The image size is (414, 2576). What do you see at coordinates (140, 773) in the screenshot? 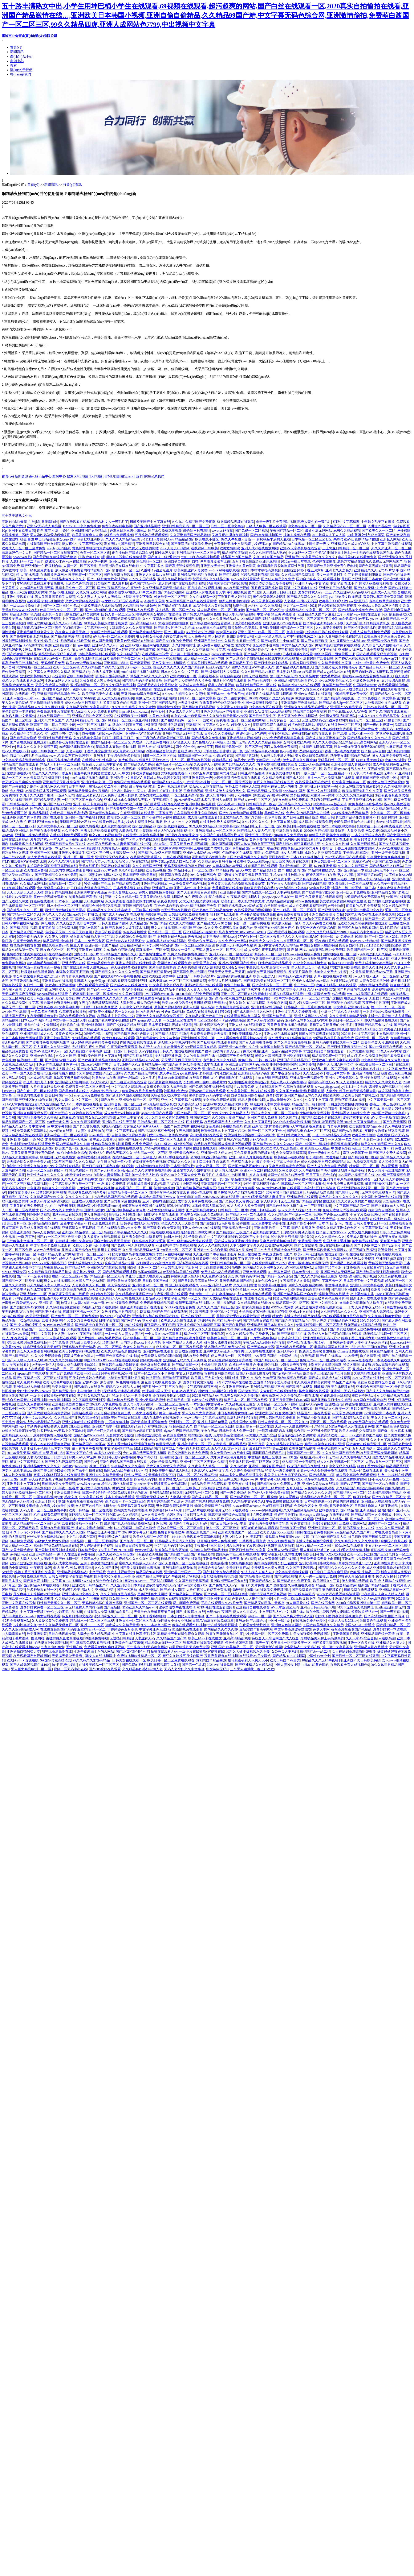
I see `中文日韩欧免费精品视频` at bounding box center [140, 773].